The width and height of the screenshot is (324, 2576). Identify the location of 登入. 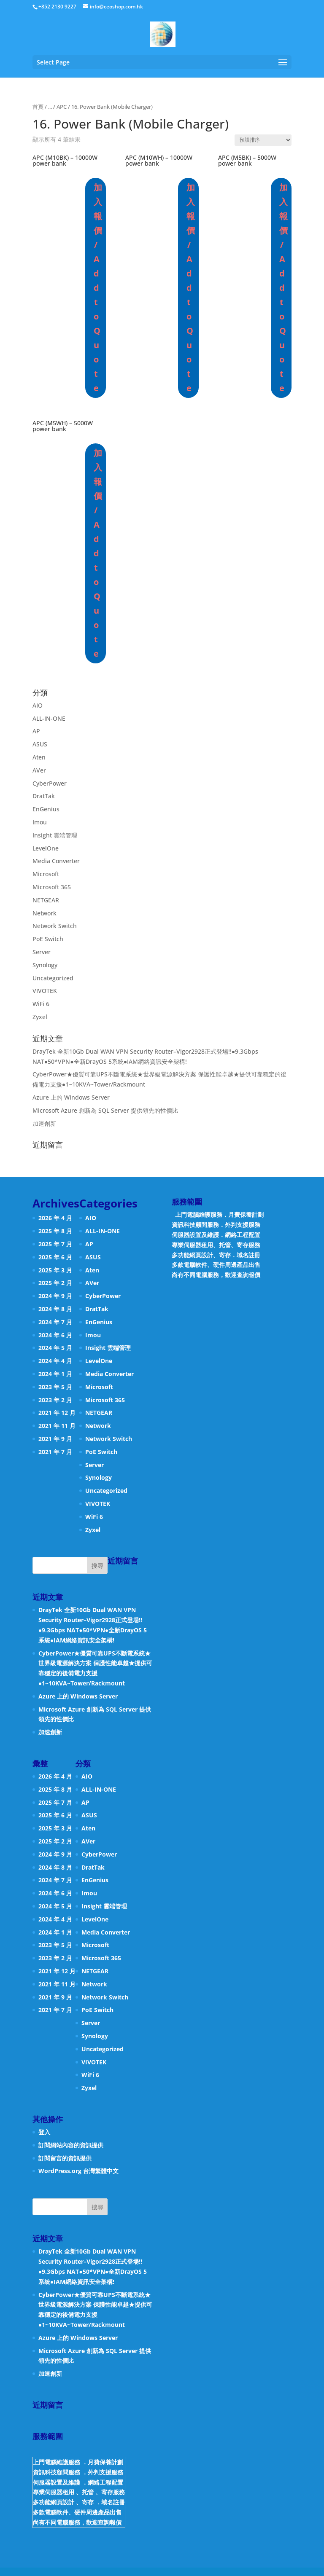
(44, 2132).